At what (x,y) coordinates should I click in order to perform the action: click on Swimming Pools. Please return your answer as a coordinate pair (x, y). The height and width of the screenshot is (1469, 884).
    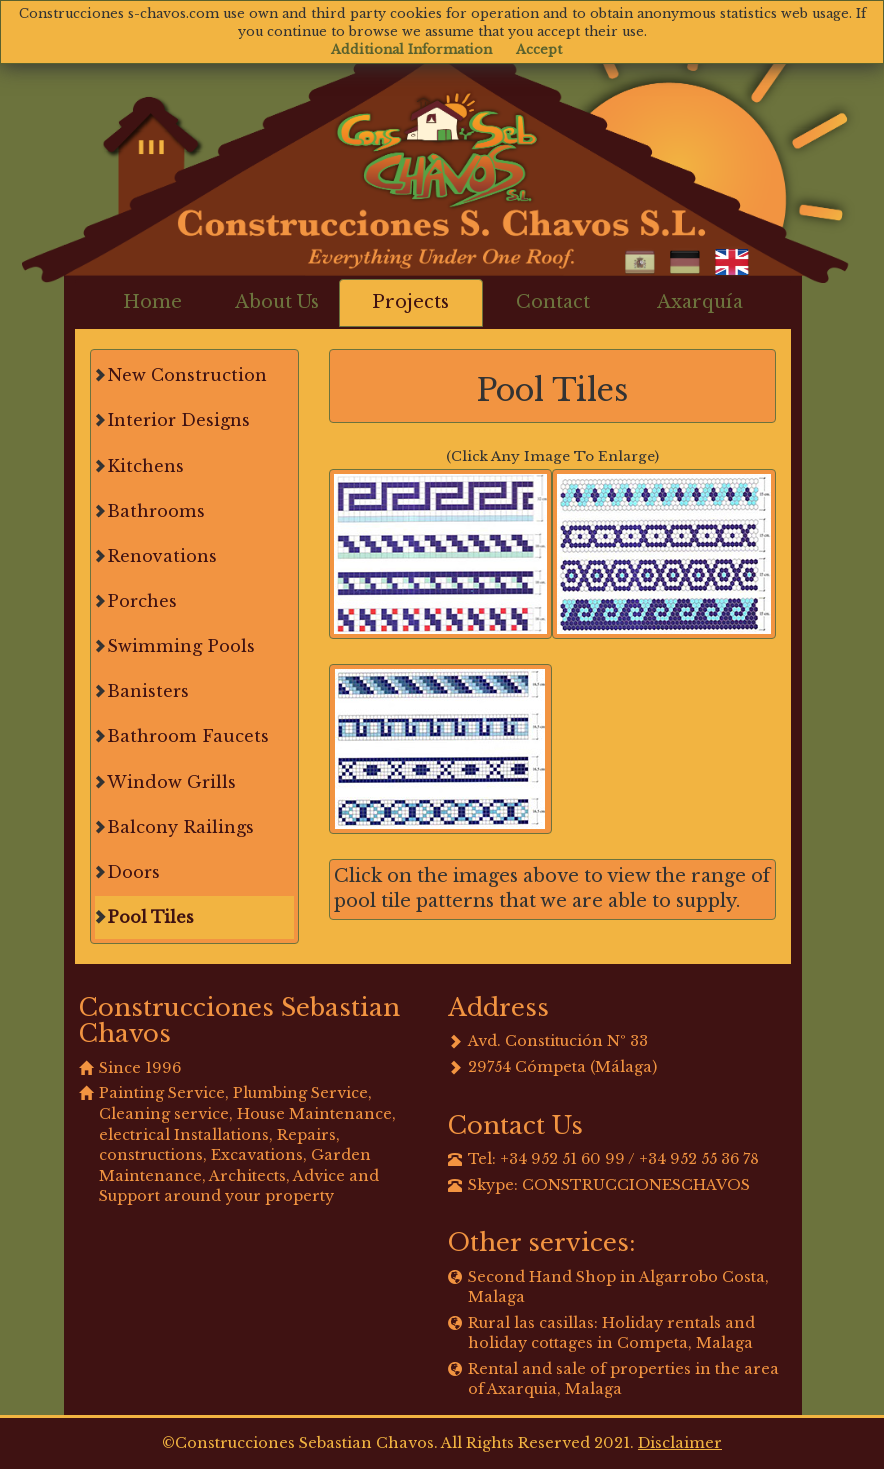
    Looking at the image, I should click on (181, 646).